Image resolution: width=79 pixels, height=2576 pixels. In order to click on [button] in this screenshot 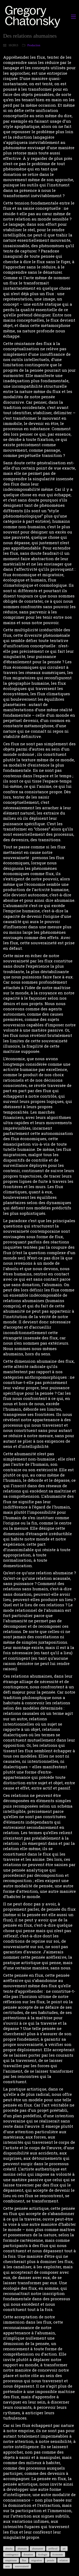, I will do `click(73, 17)`.